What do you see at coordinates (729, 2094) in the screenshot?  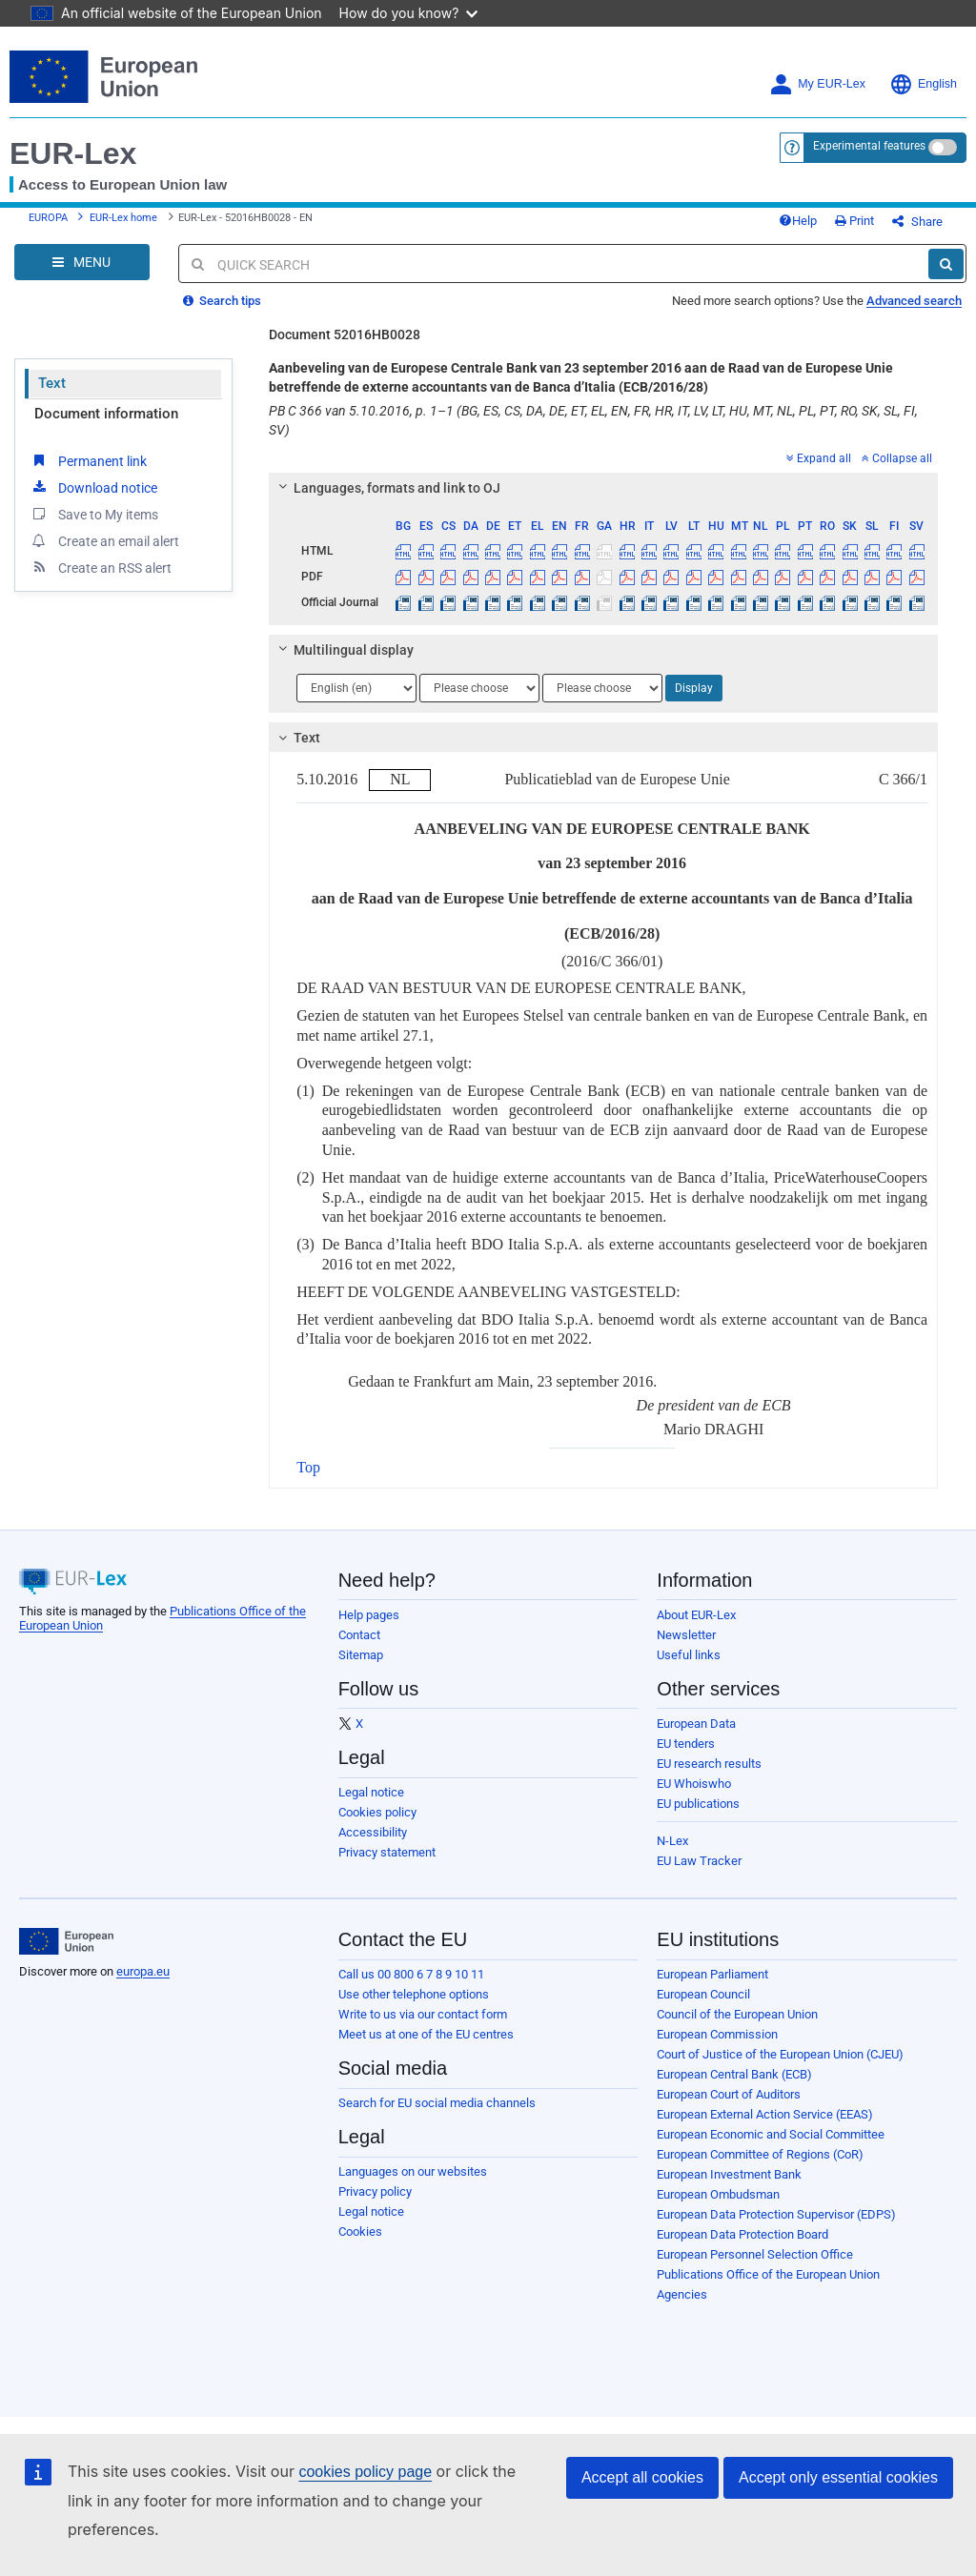 I see `European Court of Auditors` at bounding box center [729, 2094].